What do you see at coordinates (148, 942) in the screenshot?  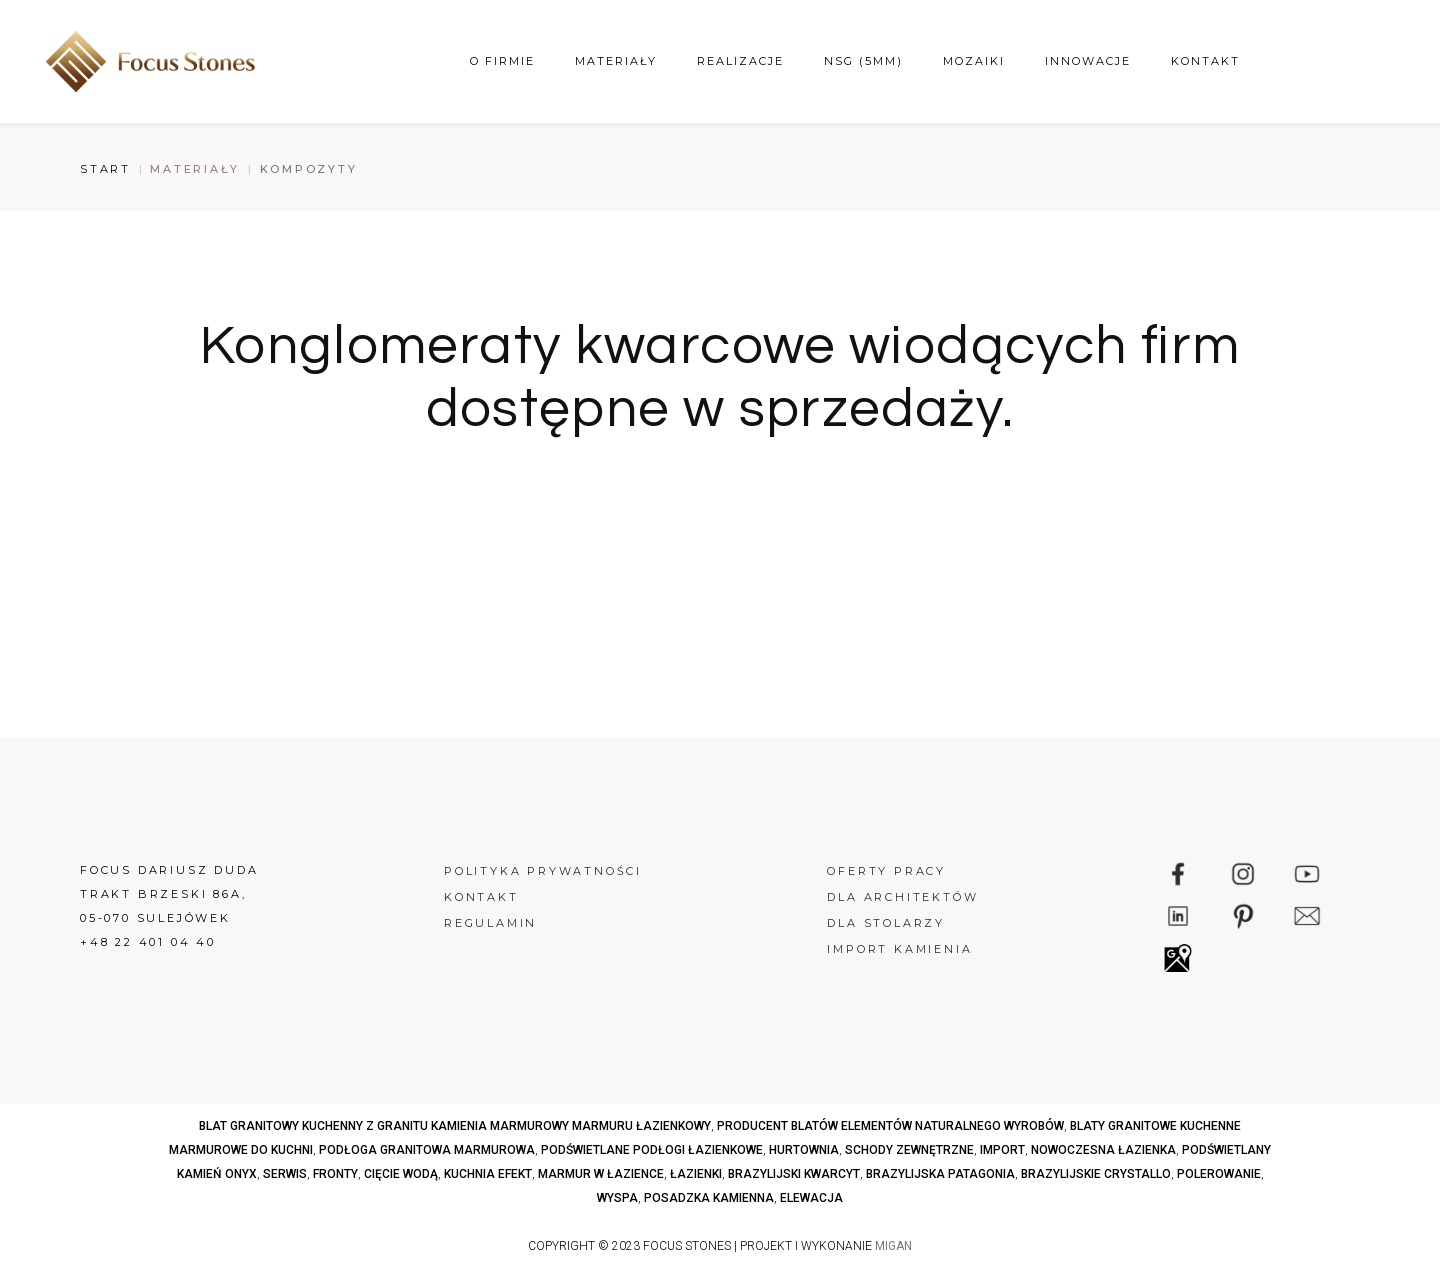 I see `+48 22 401 04 40` at bounding box center [148, 942].